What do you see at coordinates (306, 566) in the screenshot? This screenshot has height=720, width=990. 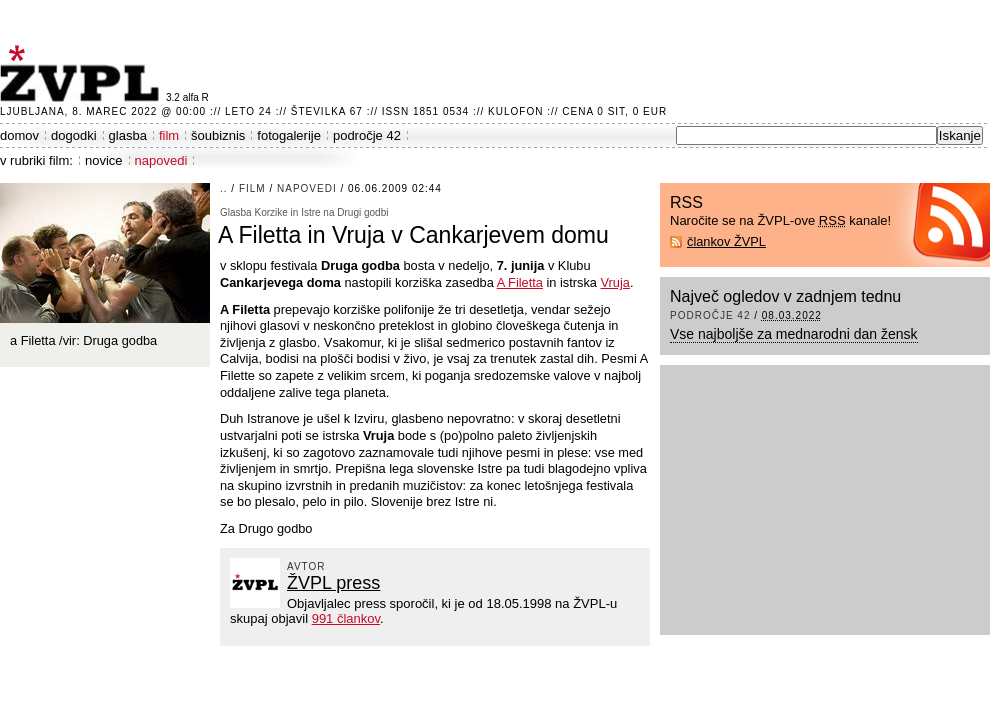 I see `avtor` at bounding box center [306, 566].